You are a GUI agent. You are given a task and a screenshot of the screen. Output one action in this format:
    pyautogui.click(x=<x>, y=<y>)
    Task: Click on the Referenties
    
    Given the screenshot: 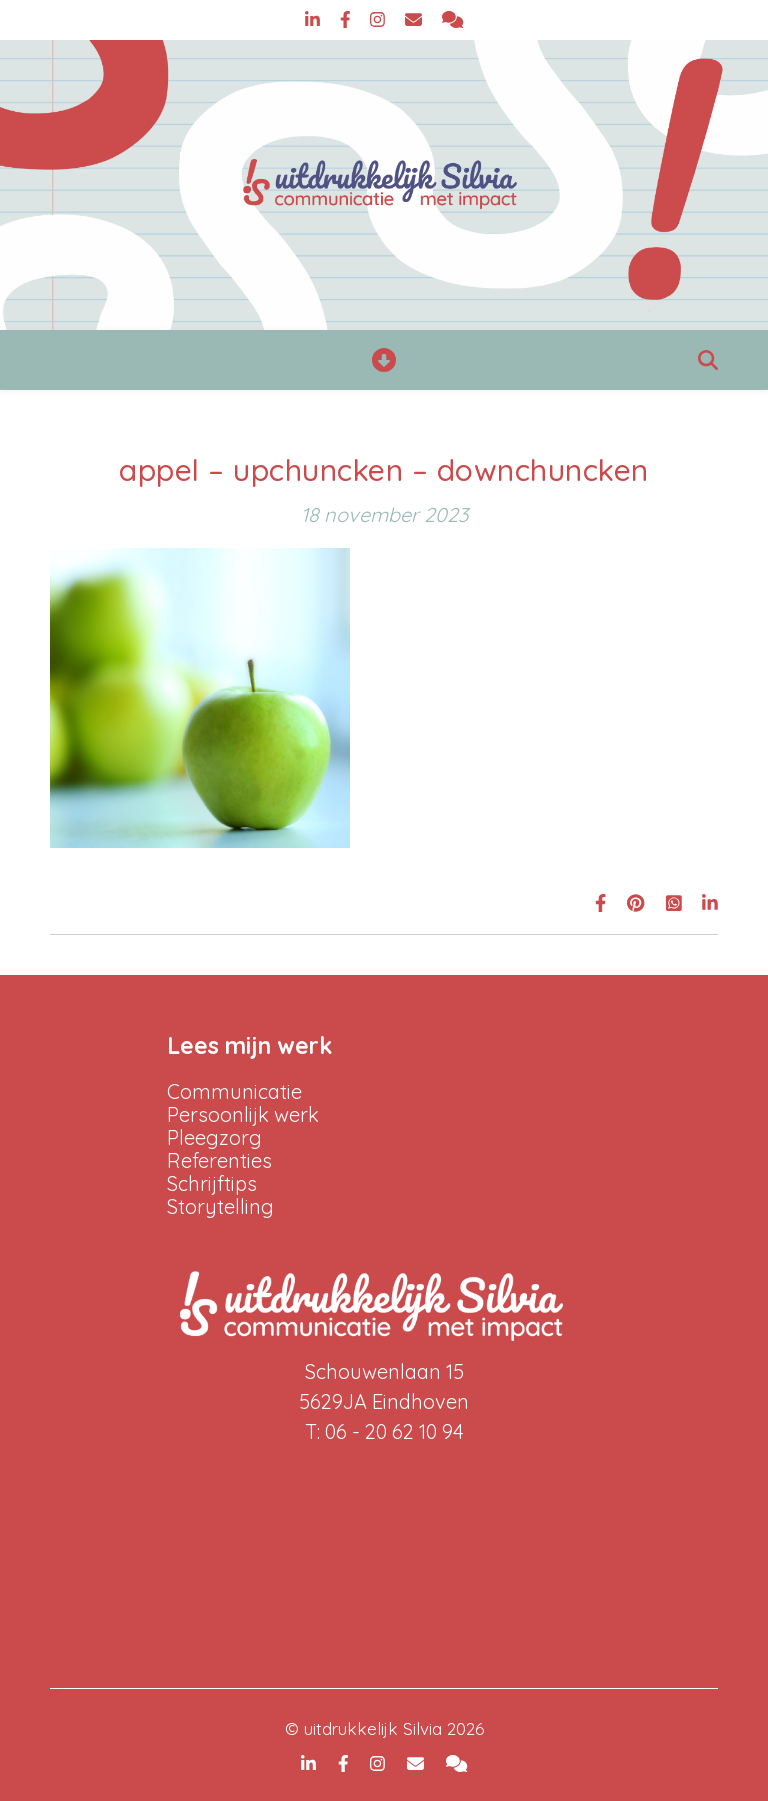 What is the action you would take?
    pyautogui.click(x=219, y=1160)
    